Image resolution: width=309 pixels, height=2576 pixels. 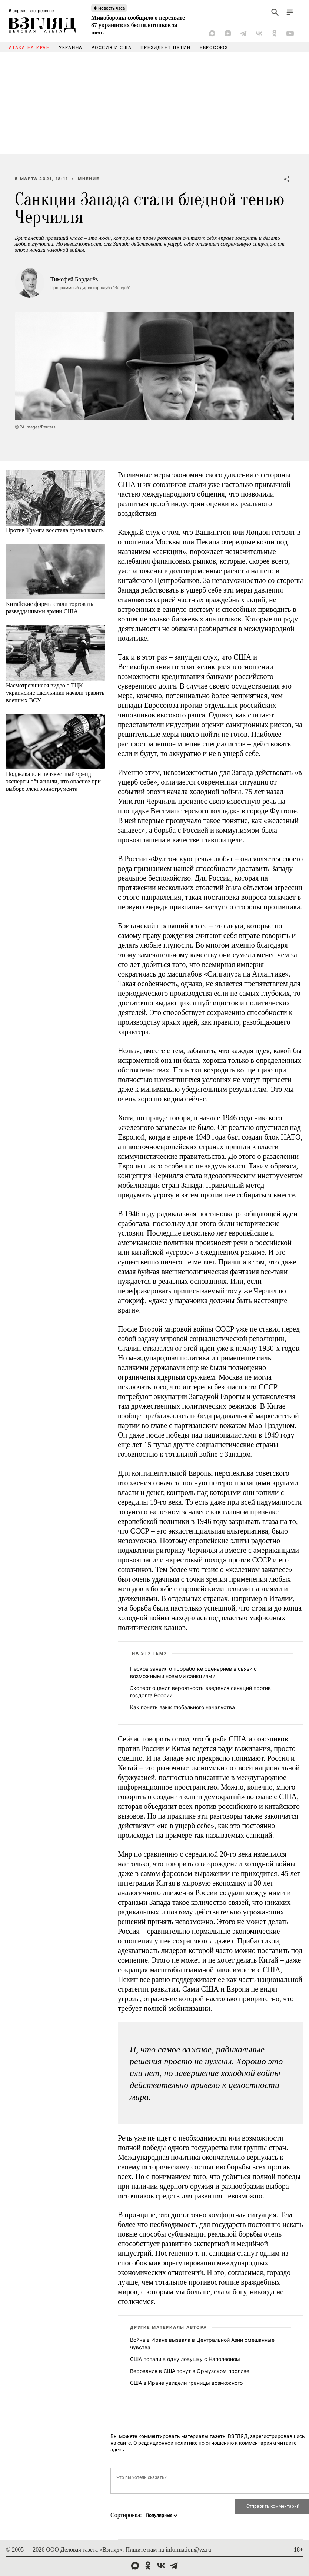 I want to click on Другие материалы автора, so click(x=168, y=2327).